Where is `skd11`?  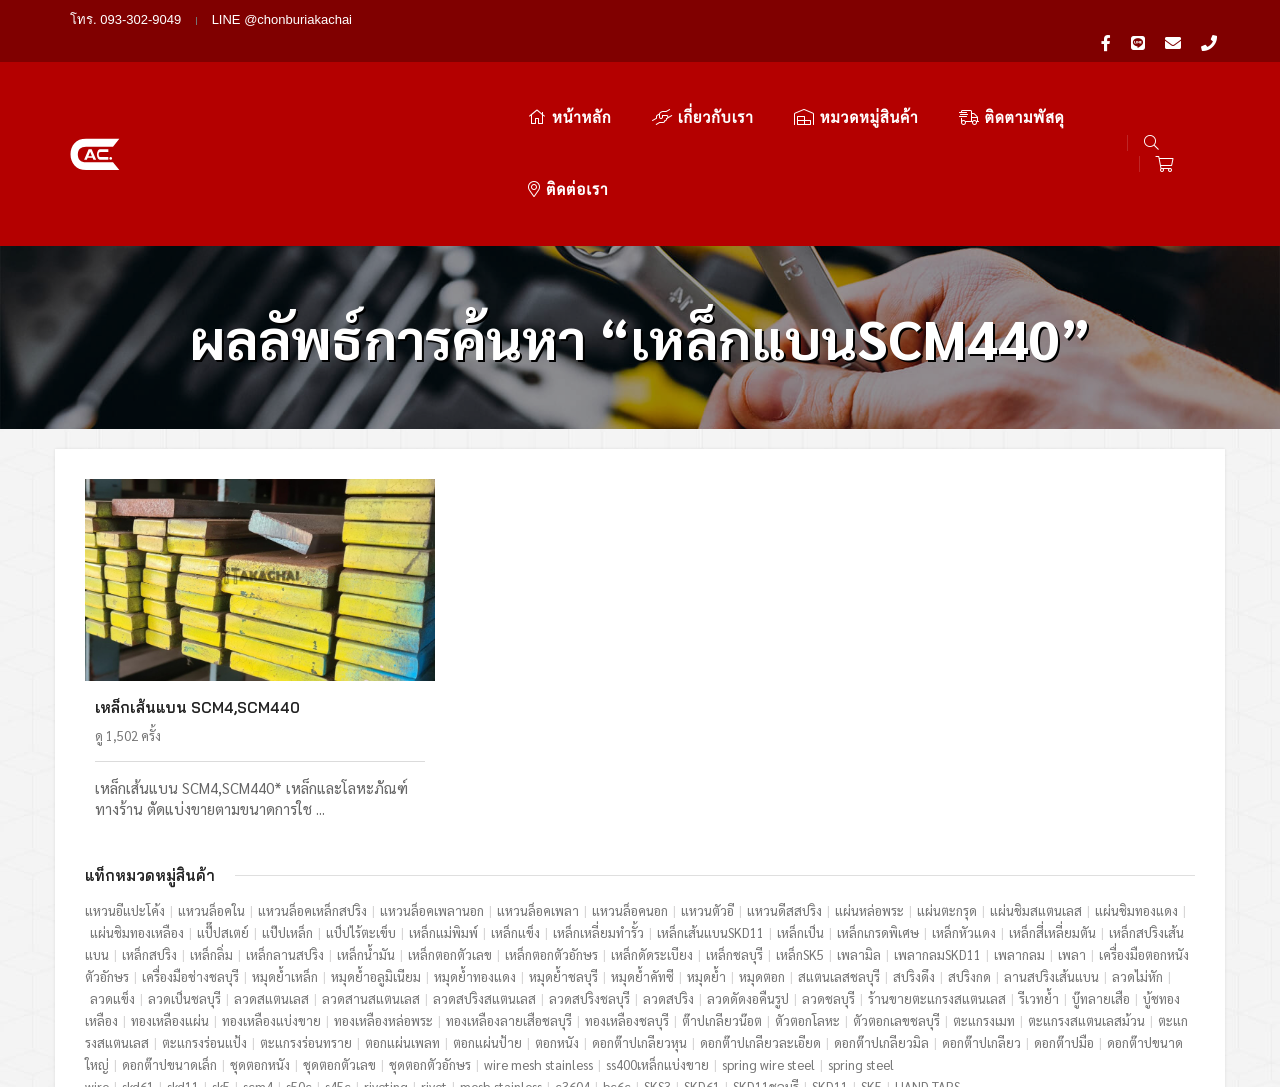
skd11 is located at coordinates (183, 954).